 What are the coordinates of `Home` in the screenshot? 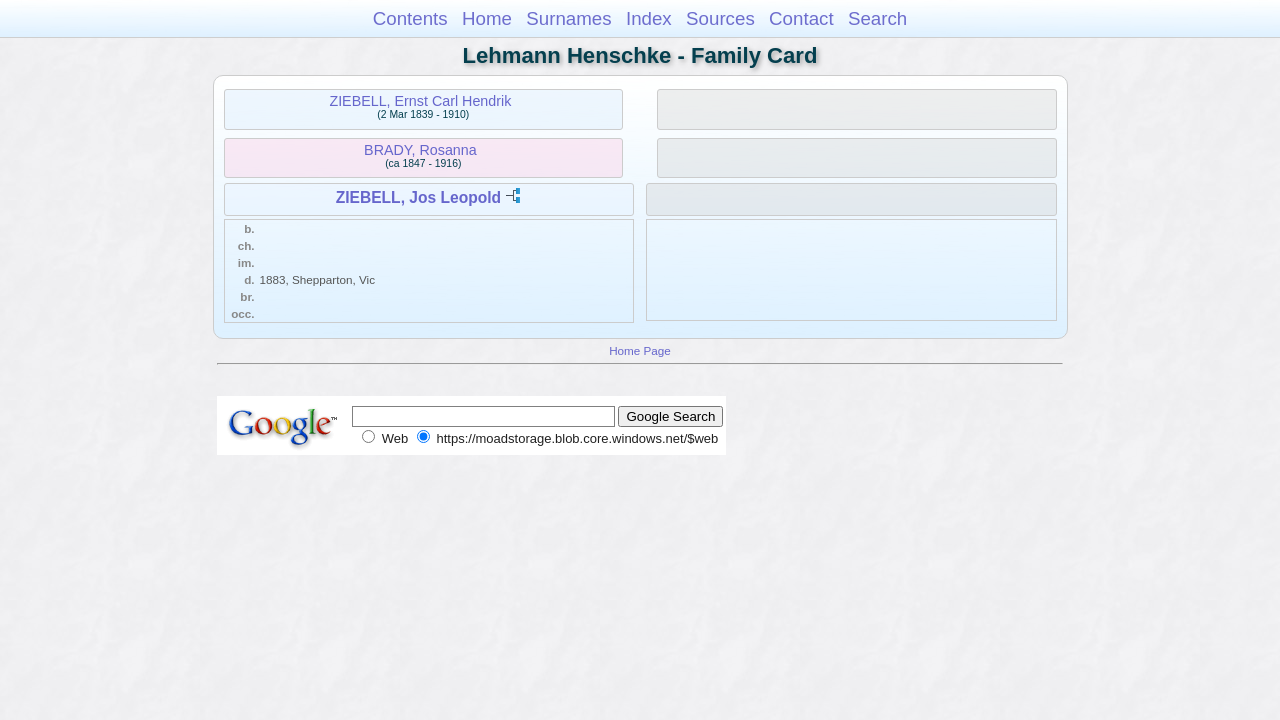 It's located at (487, 18).